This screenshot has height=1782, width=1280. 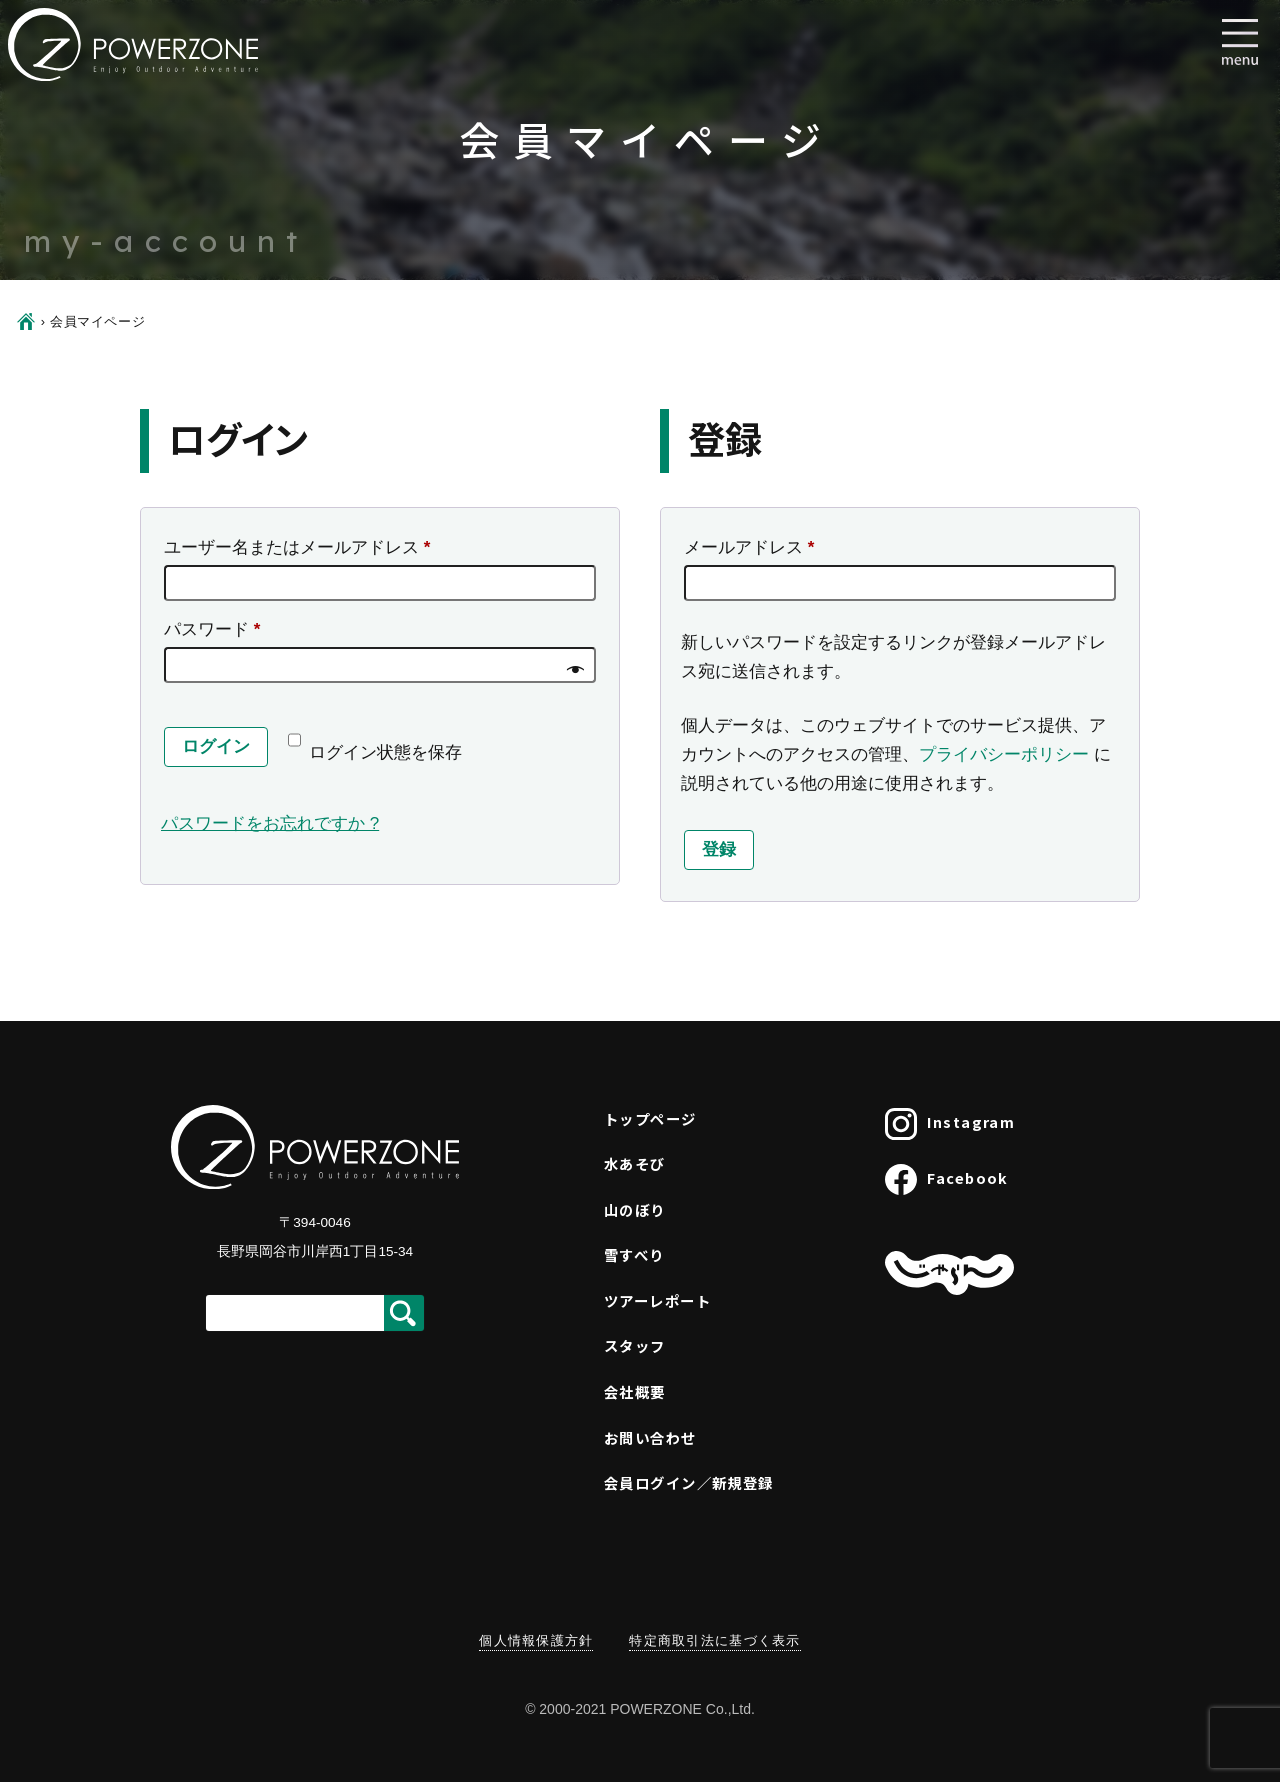 I want to click on ツアーレポート, so click(x=657, y=1300).